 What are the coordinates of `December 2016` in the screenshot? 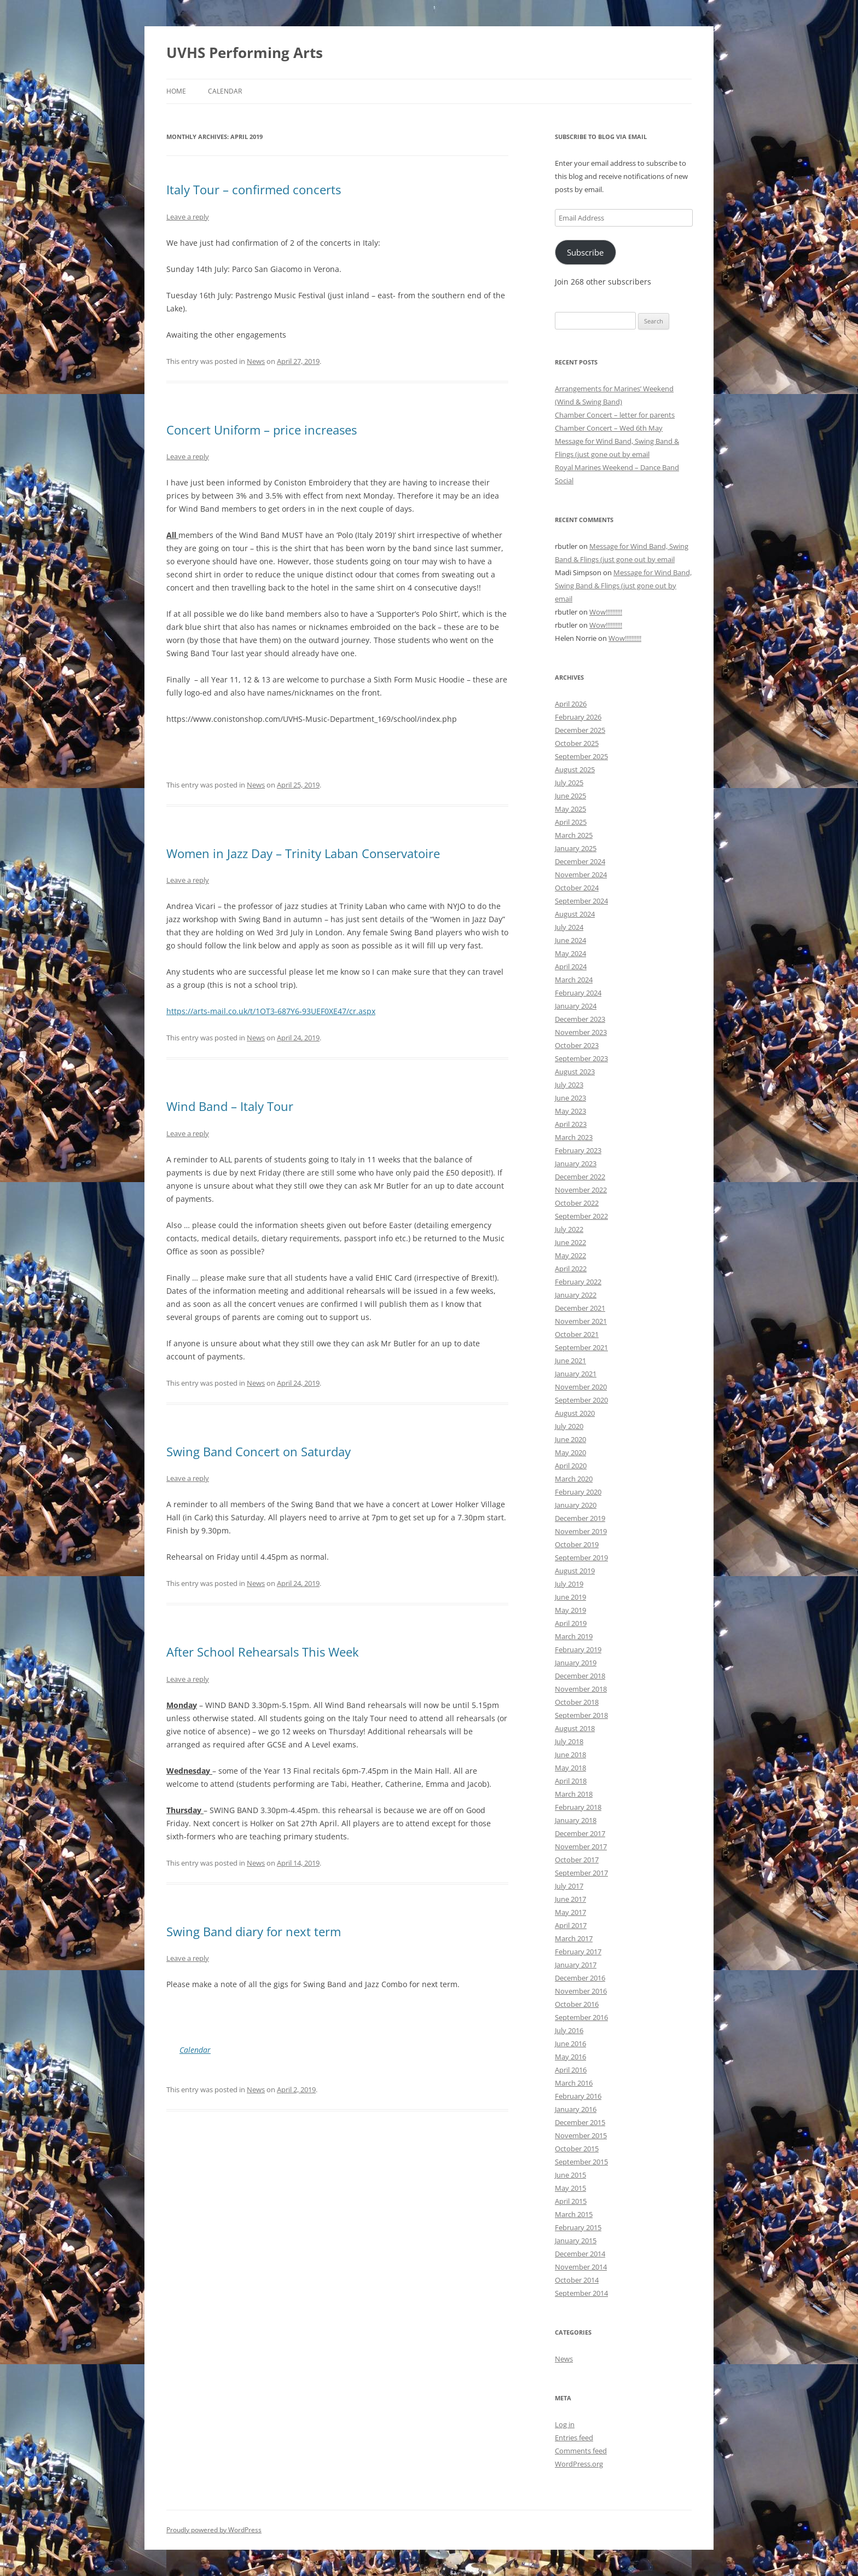 It's located at (580, 1978).